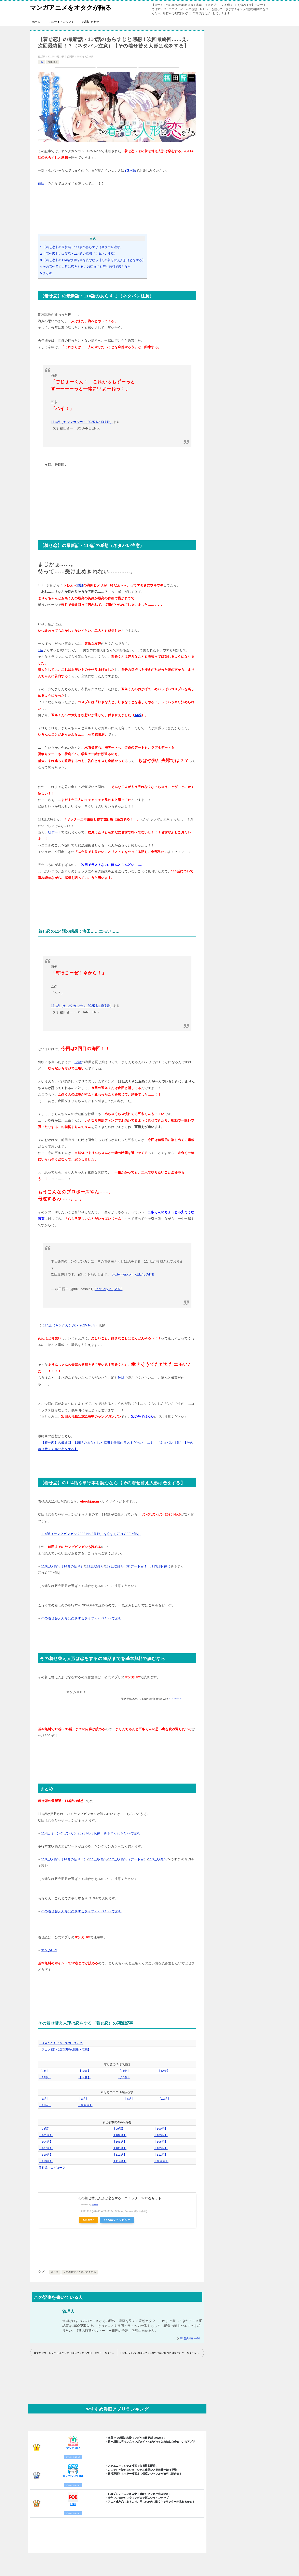 The height and width of the screenshot is (2576, 299). What do you see at coordinates (44, 2070) in the screenshot?
I see `【9巻】` at bounding box center [44, 2070].